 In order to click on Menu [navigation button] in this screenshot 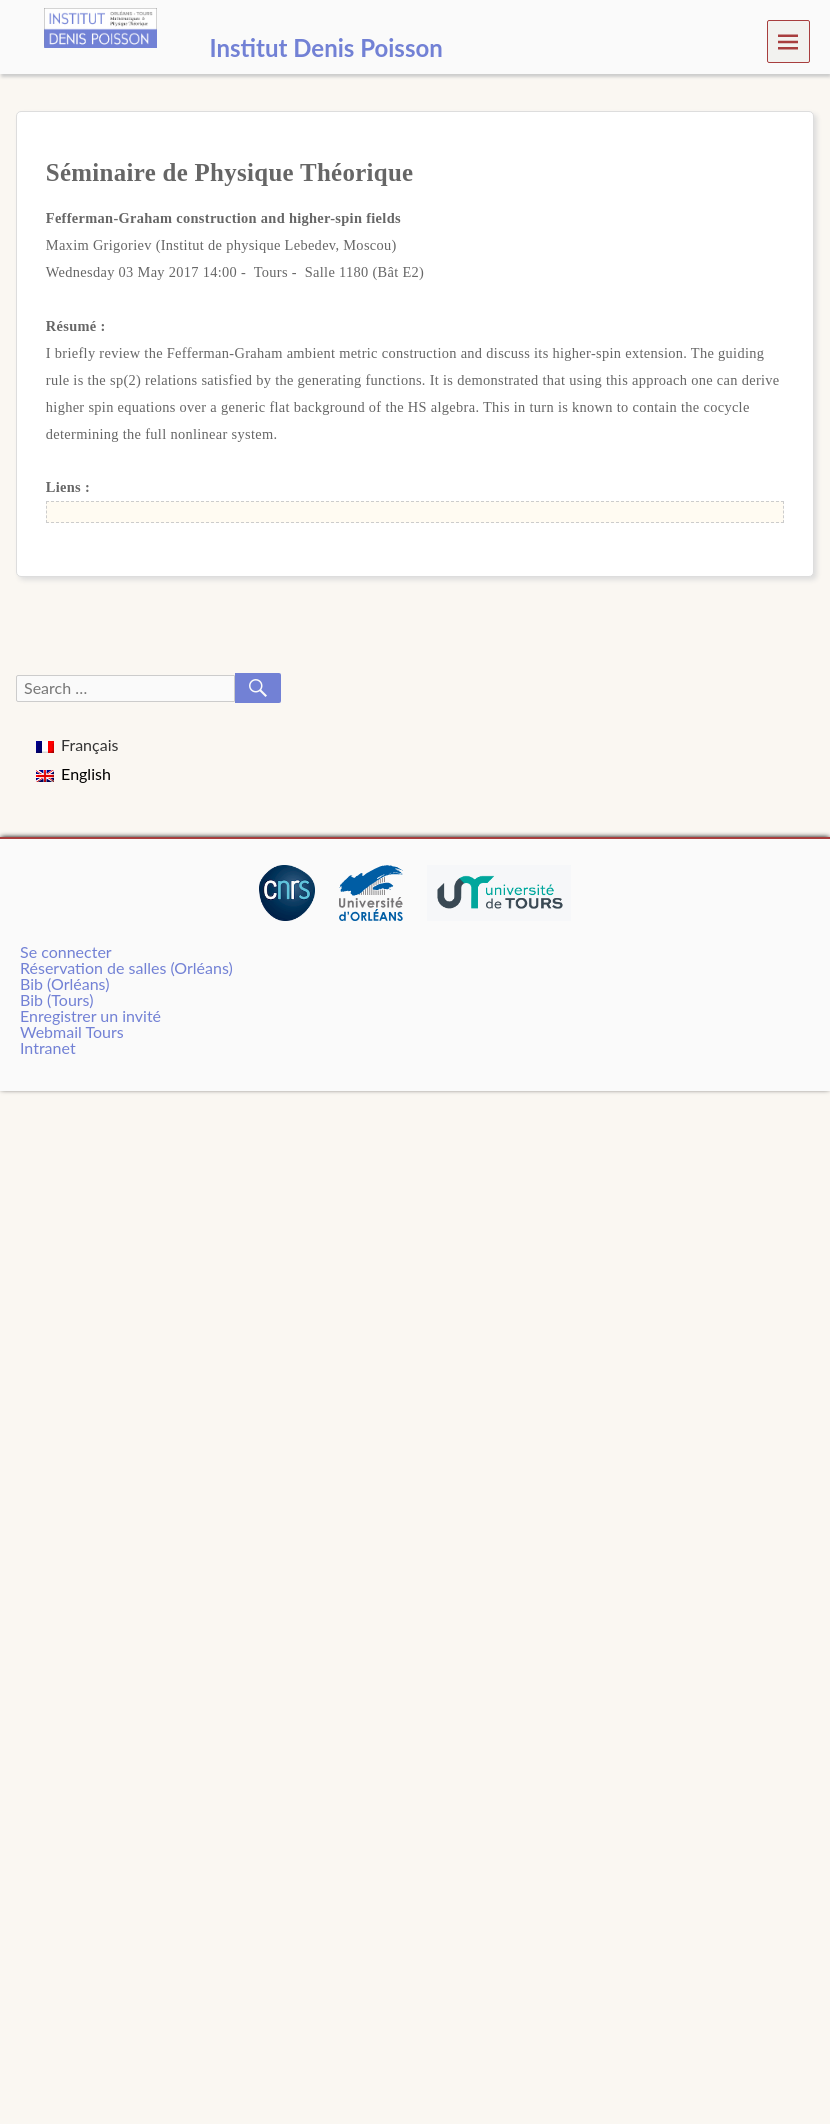, I will do `click(788, 40)`.